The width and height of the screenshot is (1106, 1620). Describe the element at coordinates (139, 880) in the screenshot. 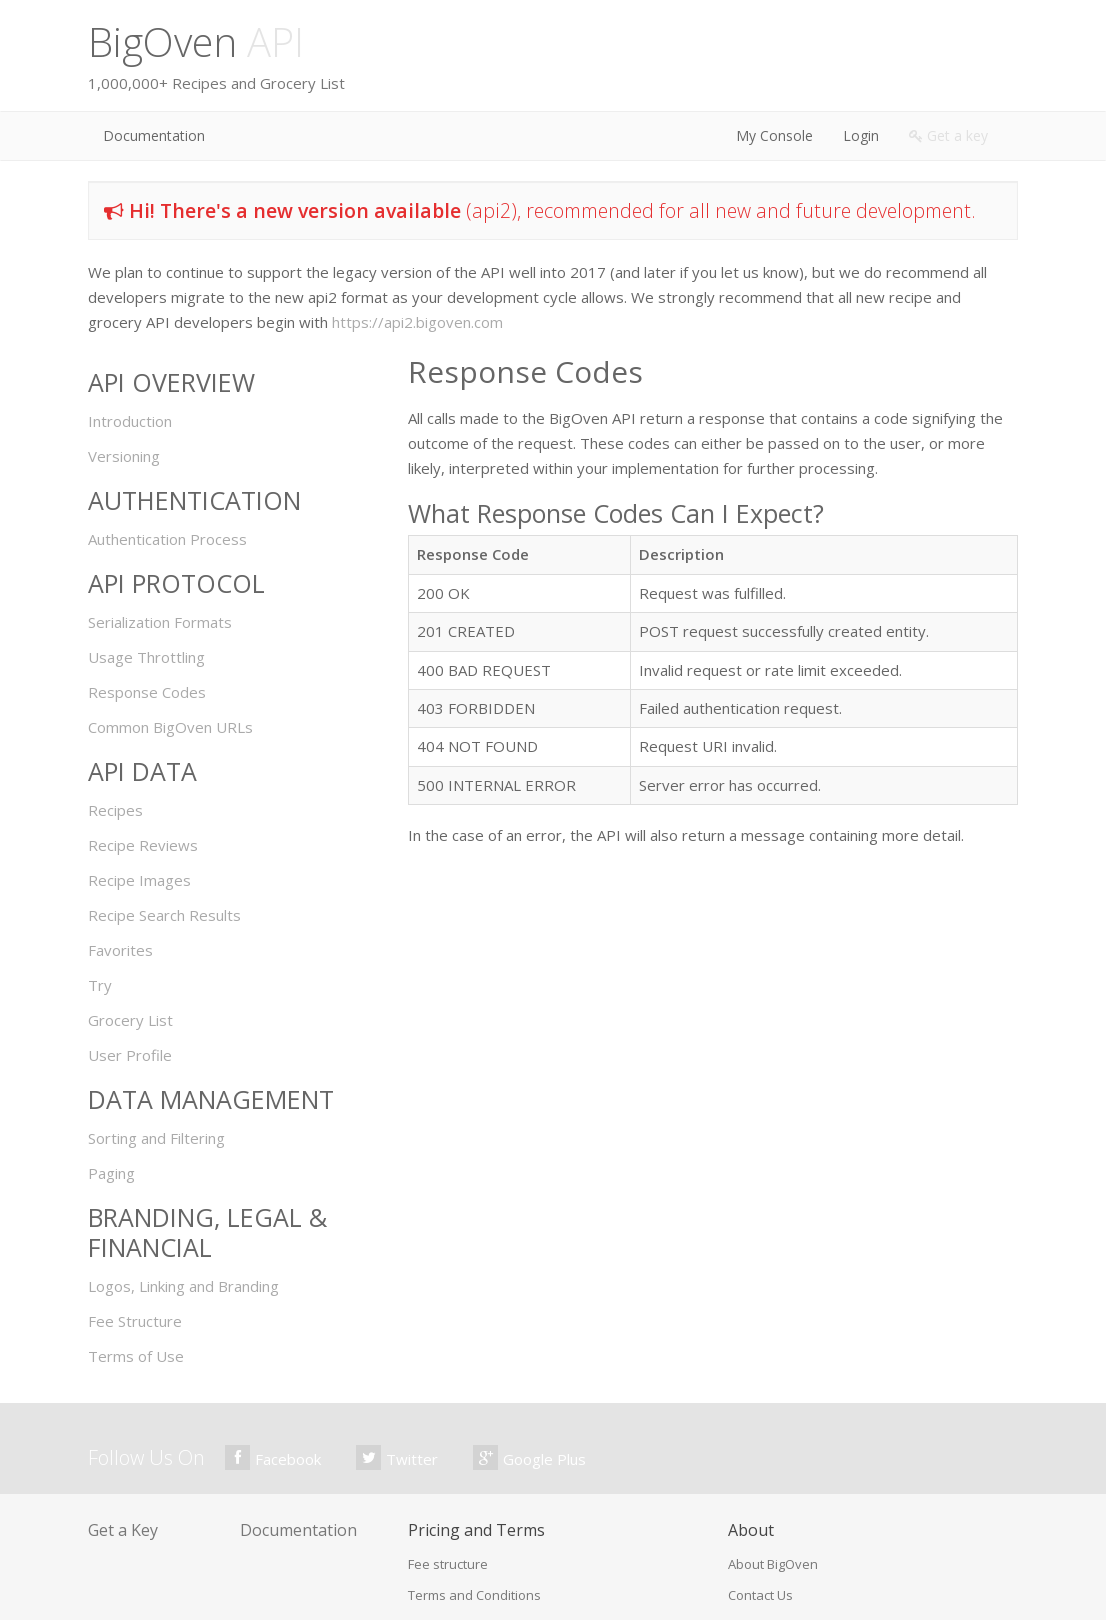

I see `Recipe Images` at that location.